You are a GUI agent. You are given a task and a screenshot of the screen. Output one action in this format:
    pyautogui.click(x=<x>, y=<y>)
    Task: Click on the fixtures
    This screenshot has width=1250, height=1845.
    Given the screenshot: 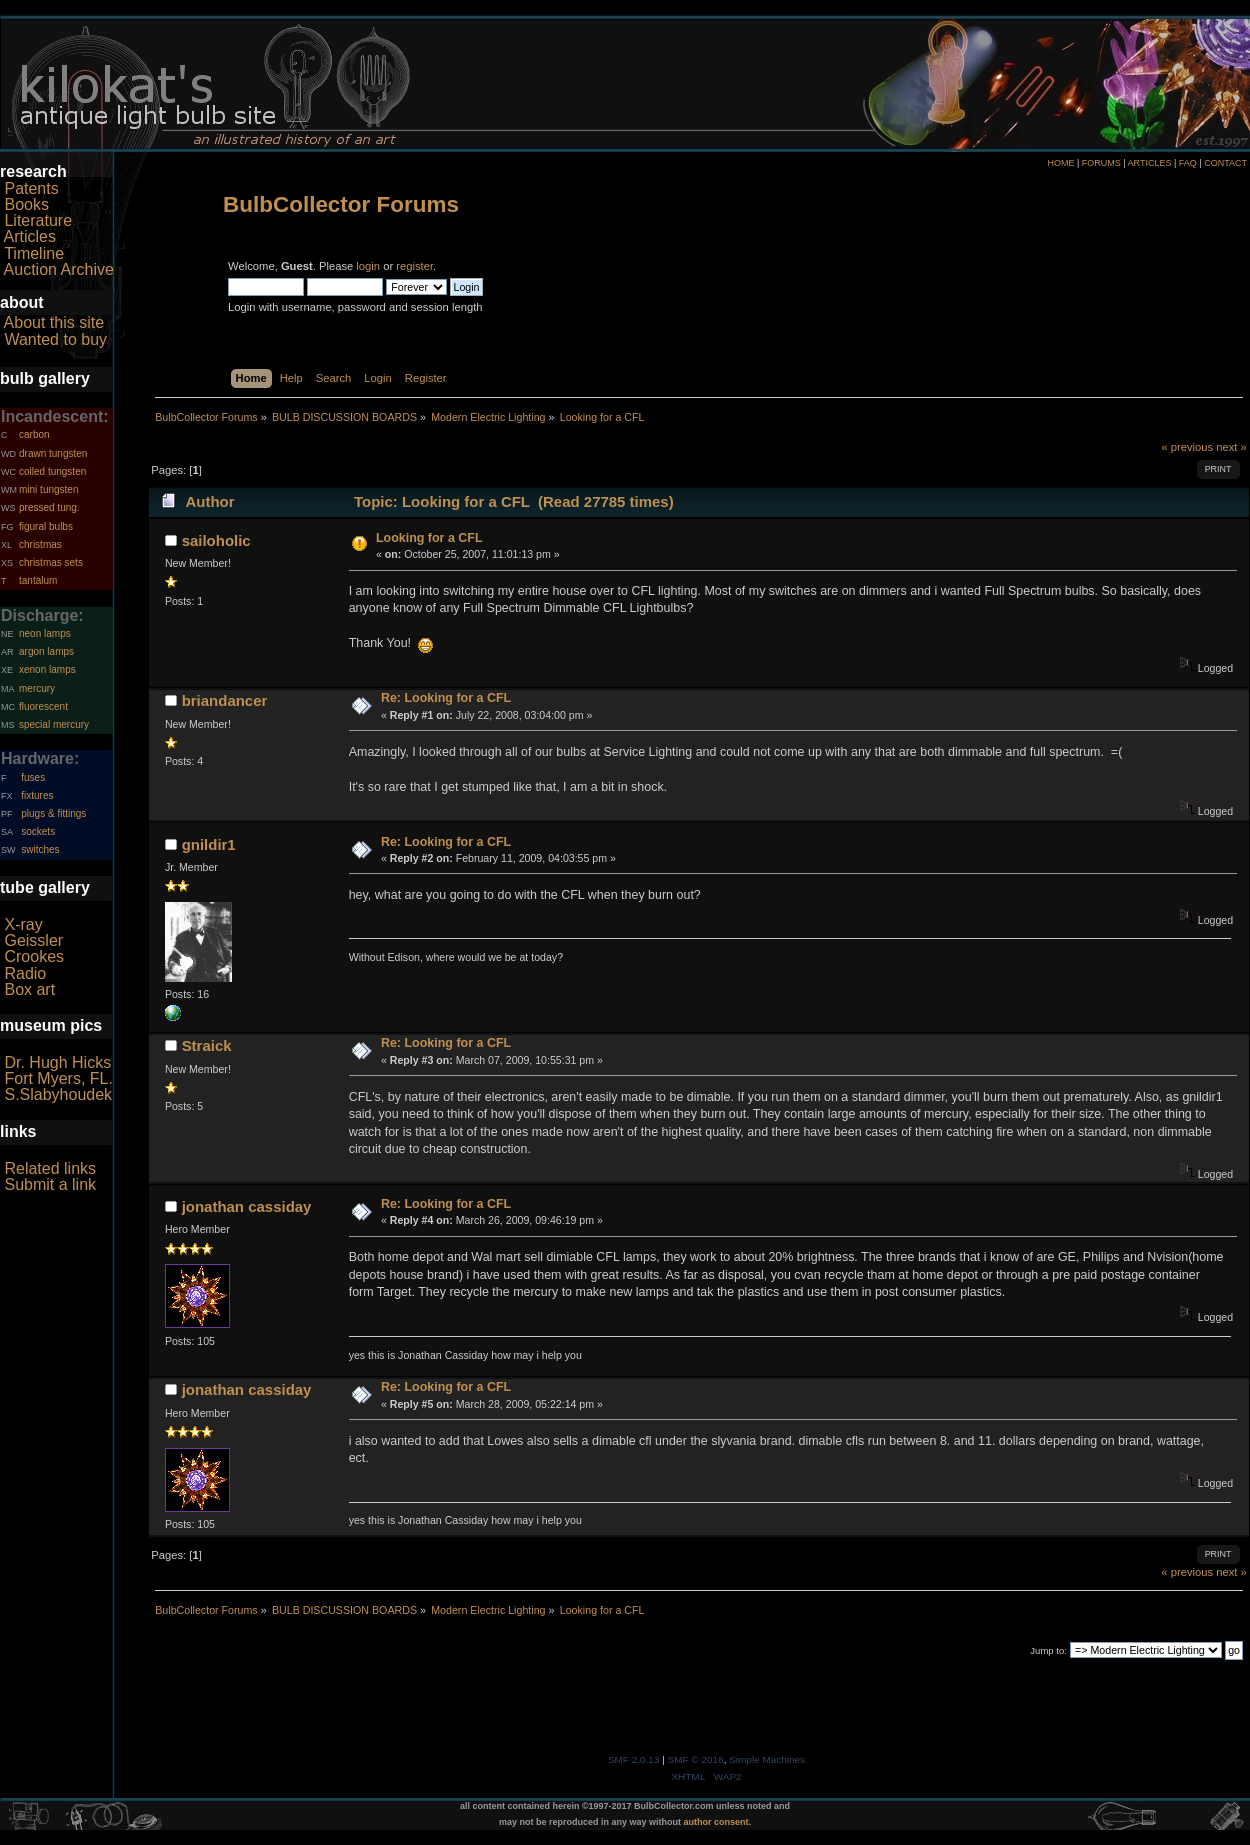 What is the action you would take?
    pyautogui.click(x=37, y=795)
    